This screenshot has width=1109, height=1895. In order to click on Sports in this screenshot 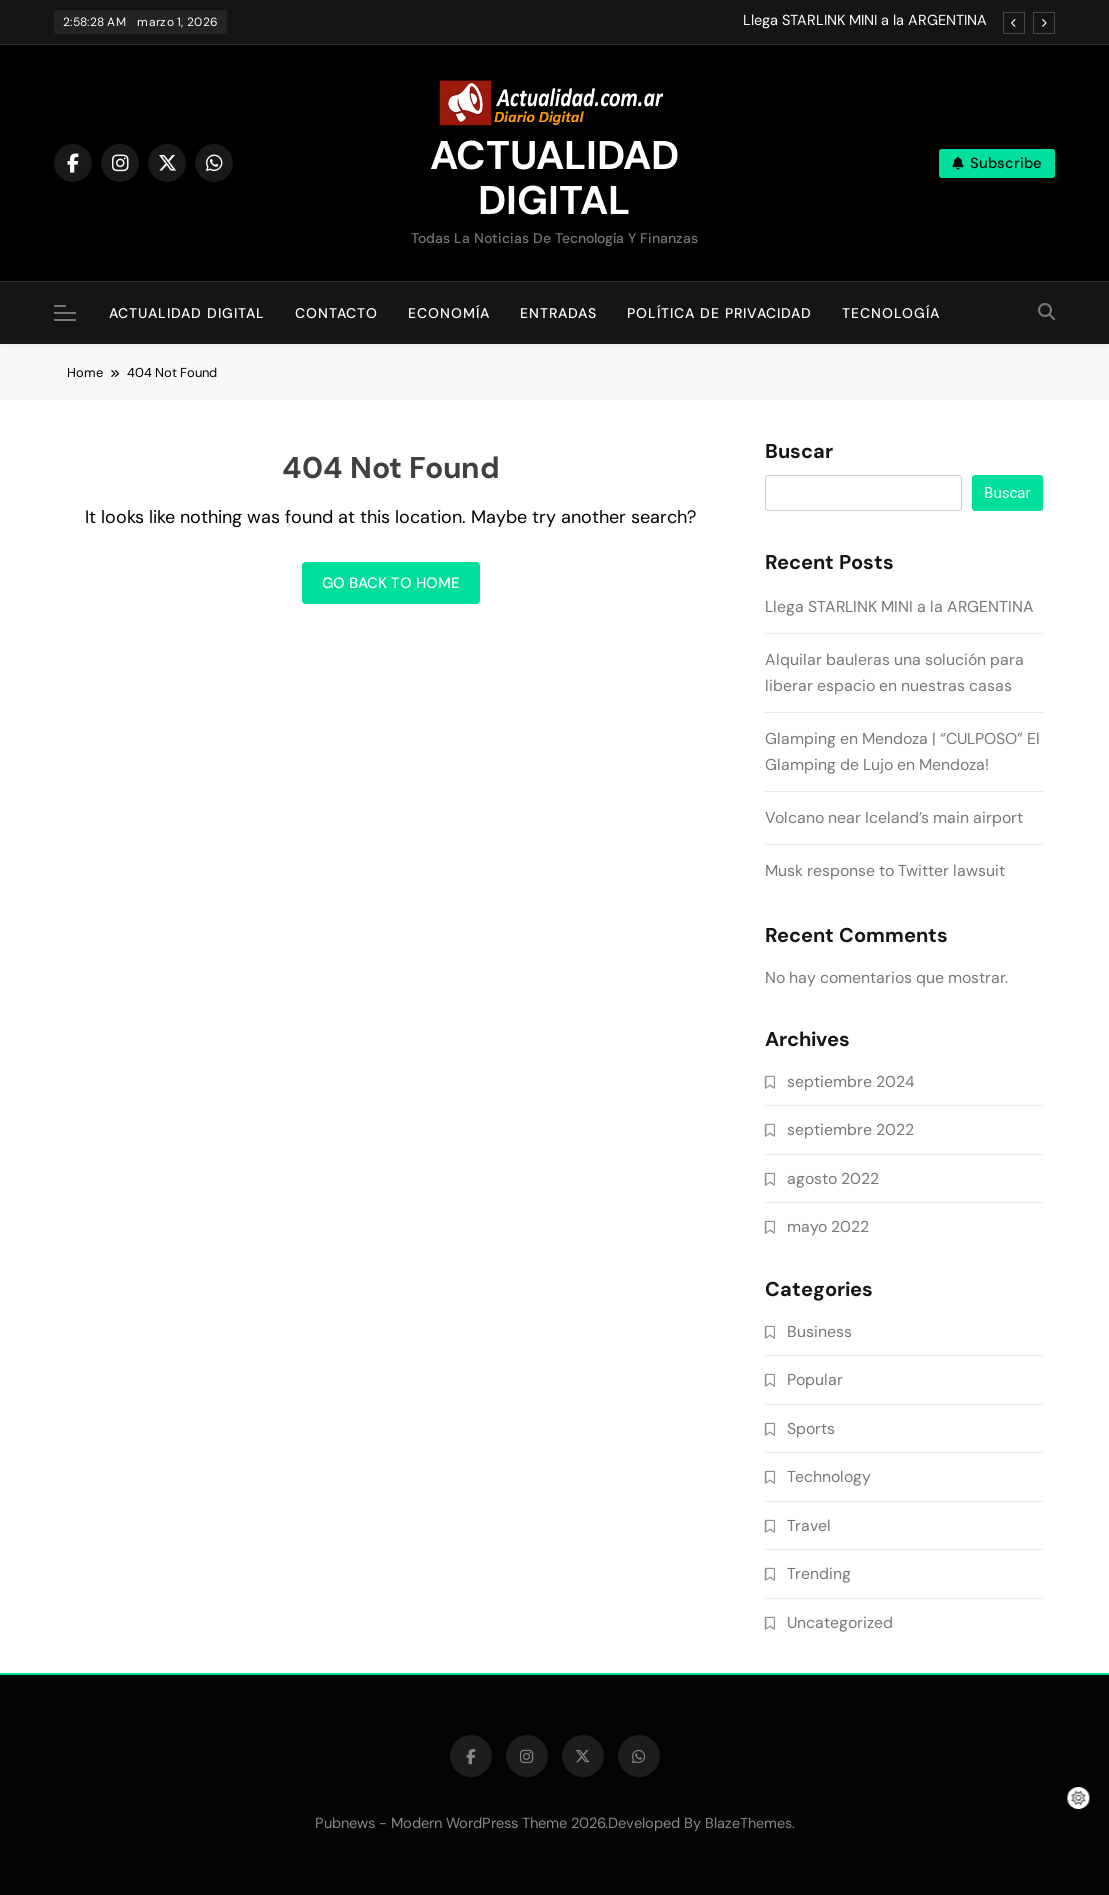, I will do `click(811, 1428)`.